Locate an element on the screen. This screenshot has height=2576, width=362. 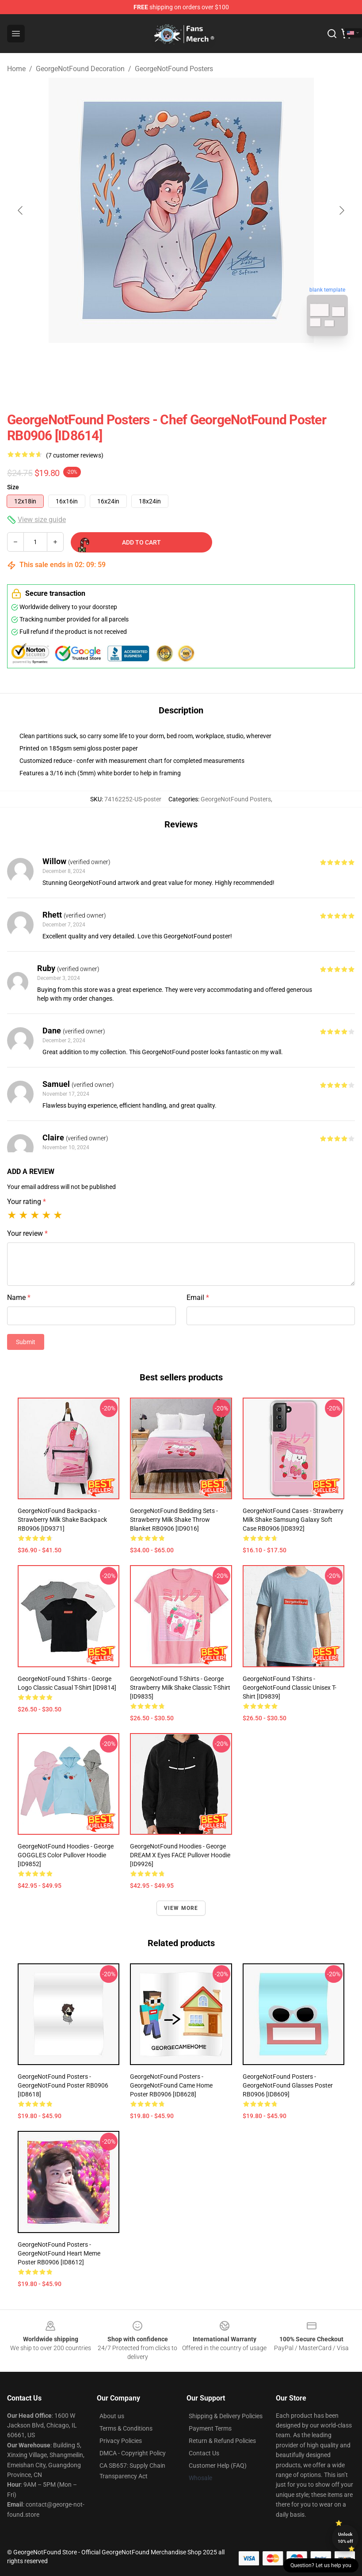
View more is located at coordinates (181, 1908).